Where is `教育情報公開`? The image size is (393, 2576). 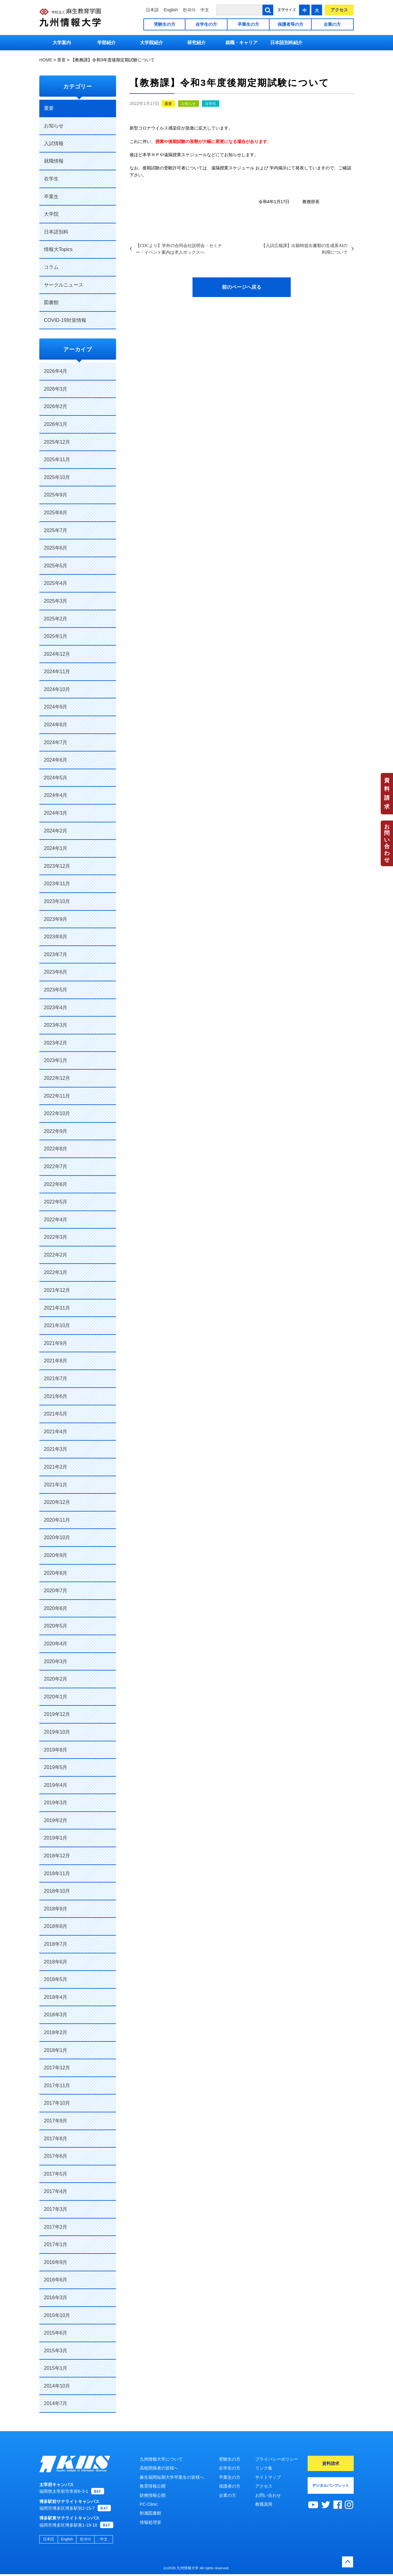 教育情報公開 is located at coordinates (152, 2486).